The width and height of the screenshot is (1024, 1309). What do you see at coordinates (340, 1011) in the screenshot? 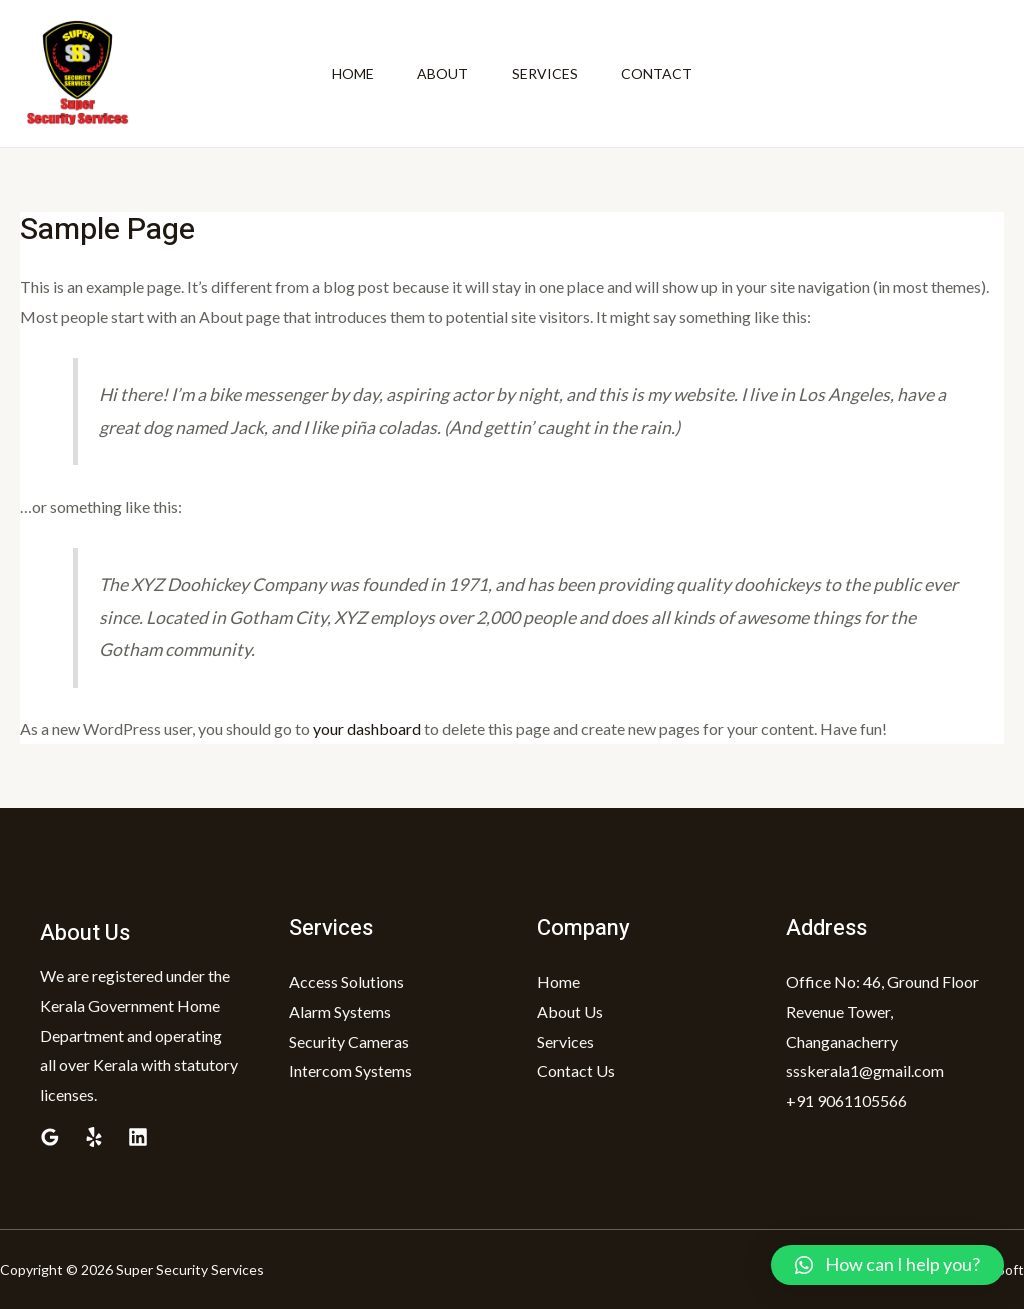
I see `Alarm Systems` at bounding box center [340, 1011].